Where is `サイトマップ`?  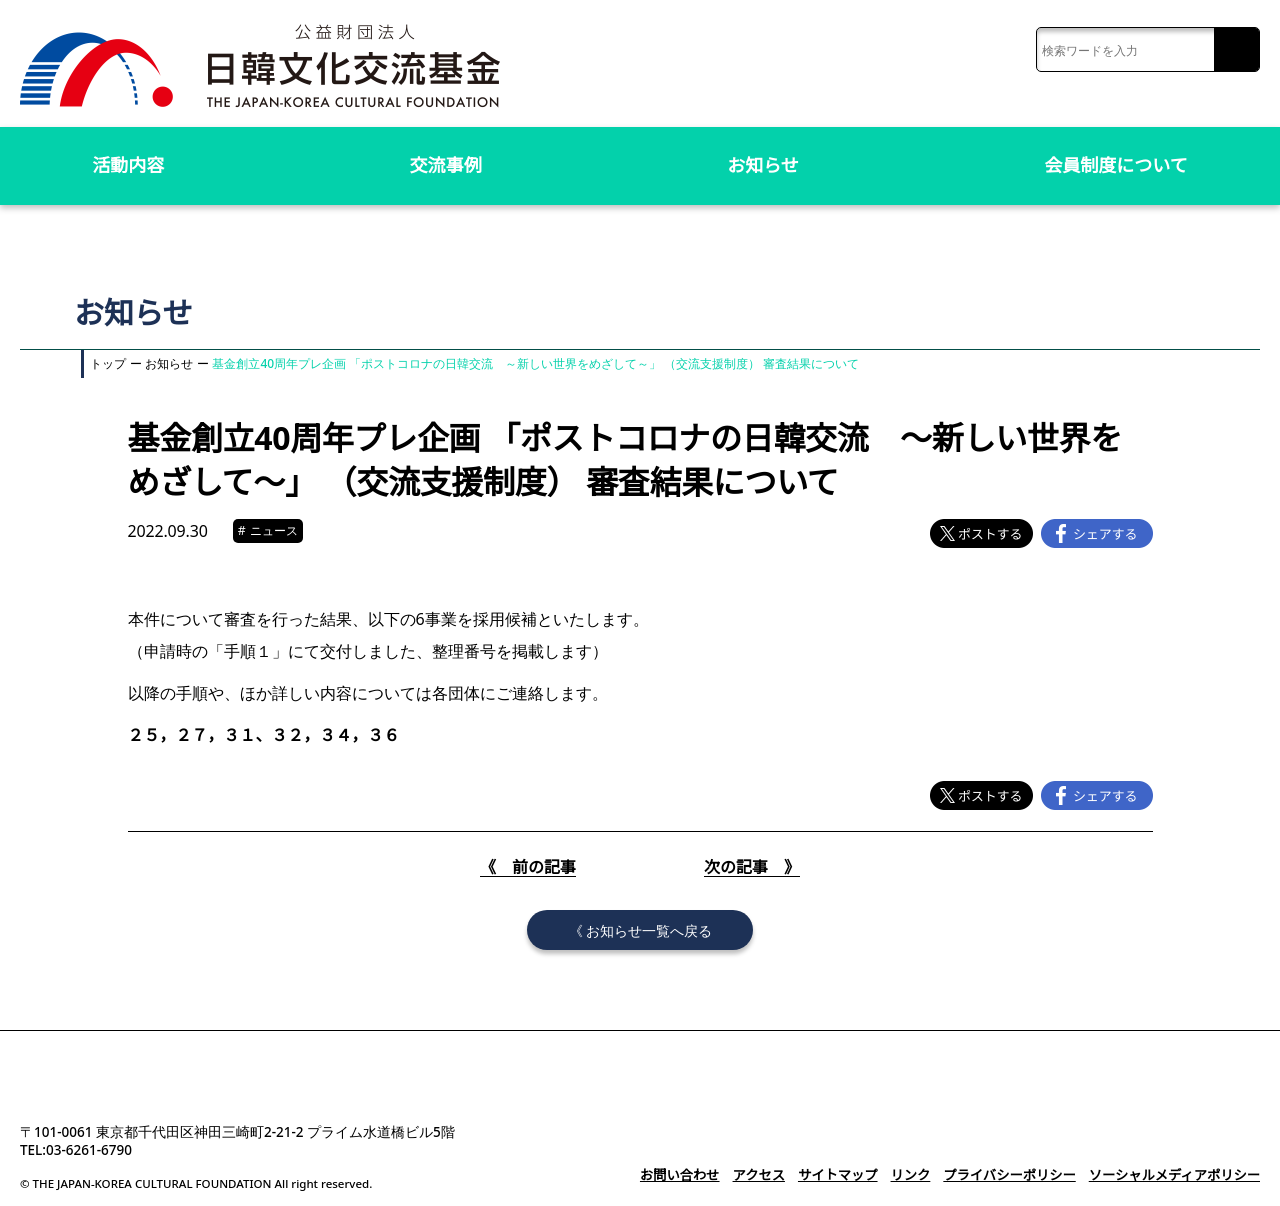
サイトマップ is located at coordinates (845, 1175).